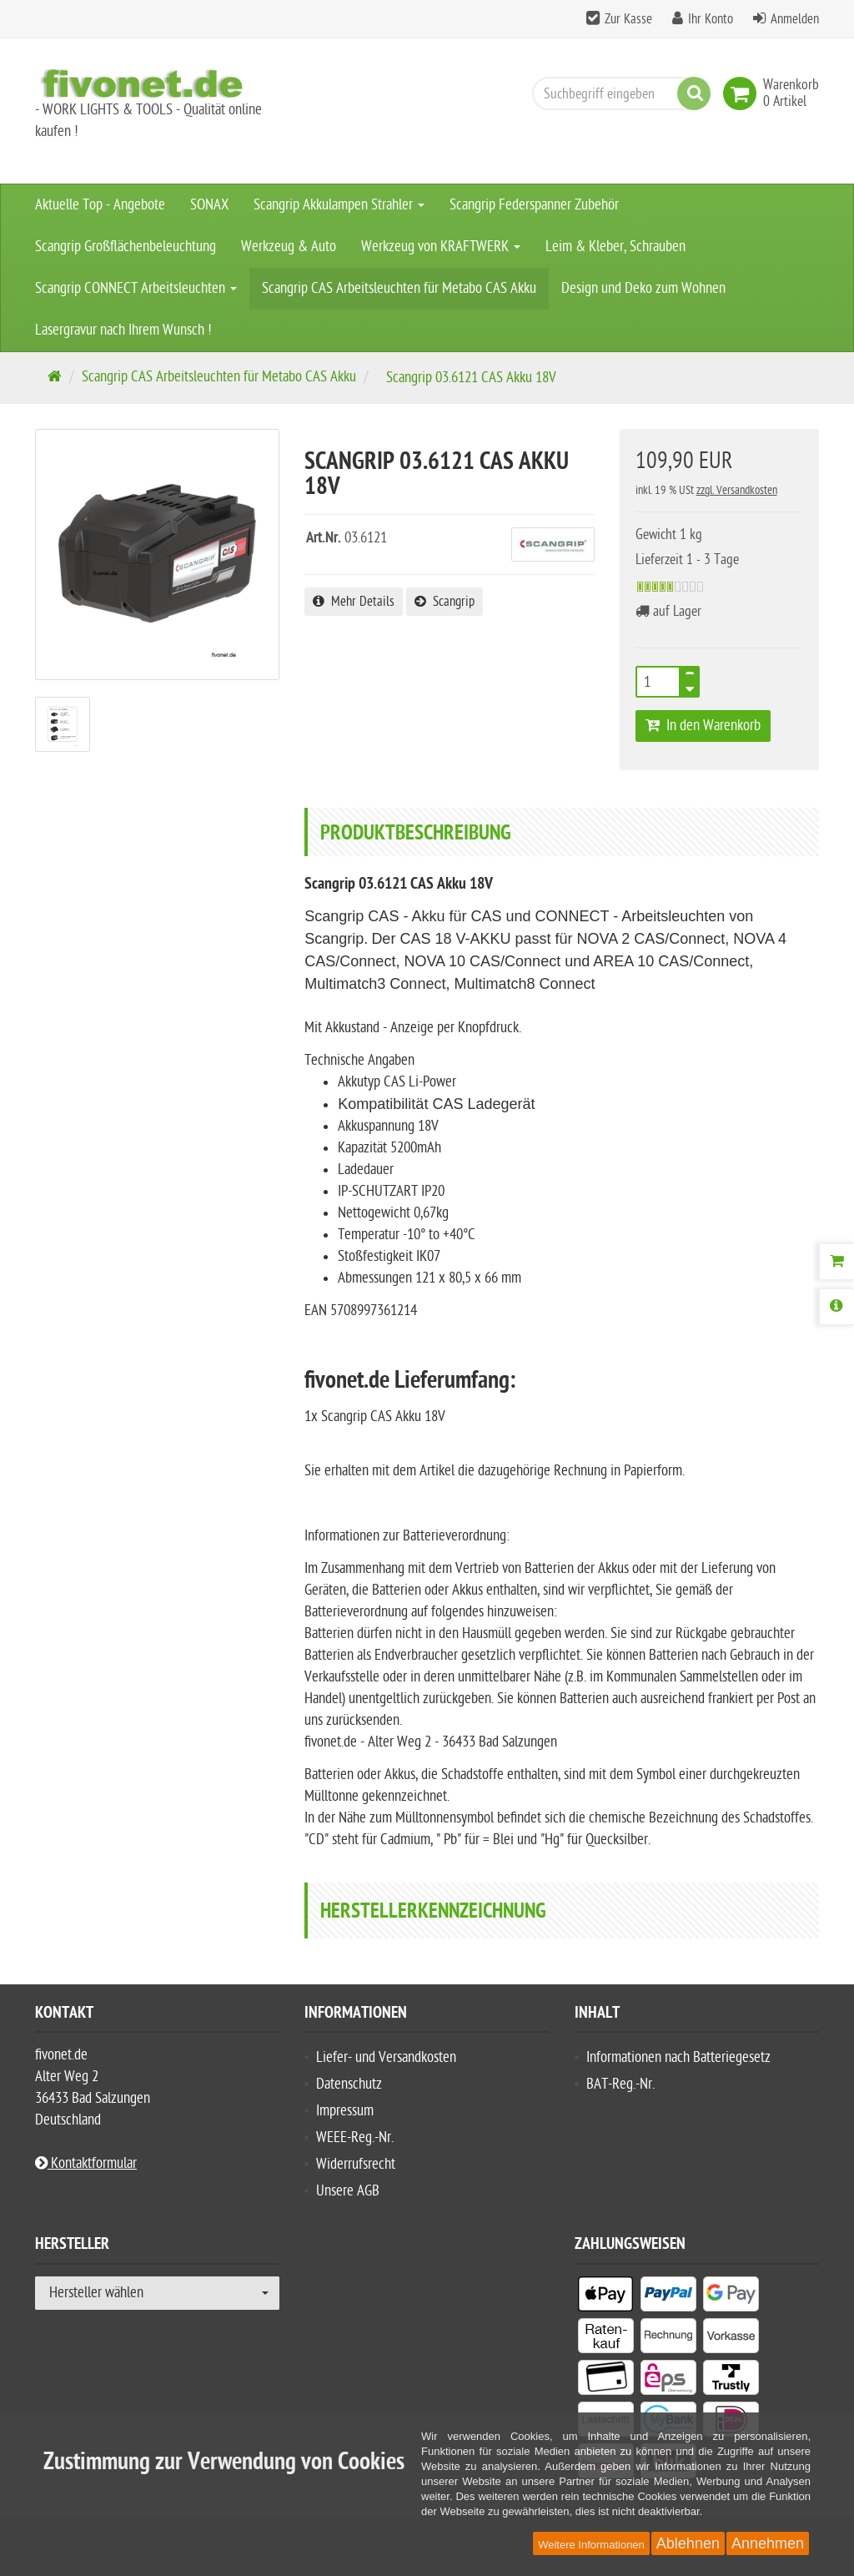  What do you see at coordinates (743, 93) in the screenshot?
I see `[link]` at bounding box center [743, 93].